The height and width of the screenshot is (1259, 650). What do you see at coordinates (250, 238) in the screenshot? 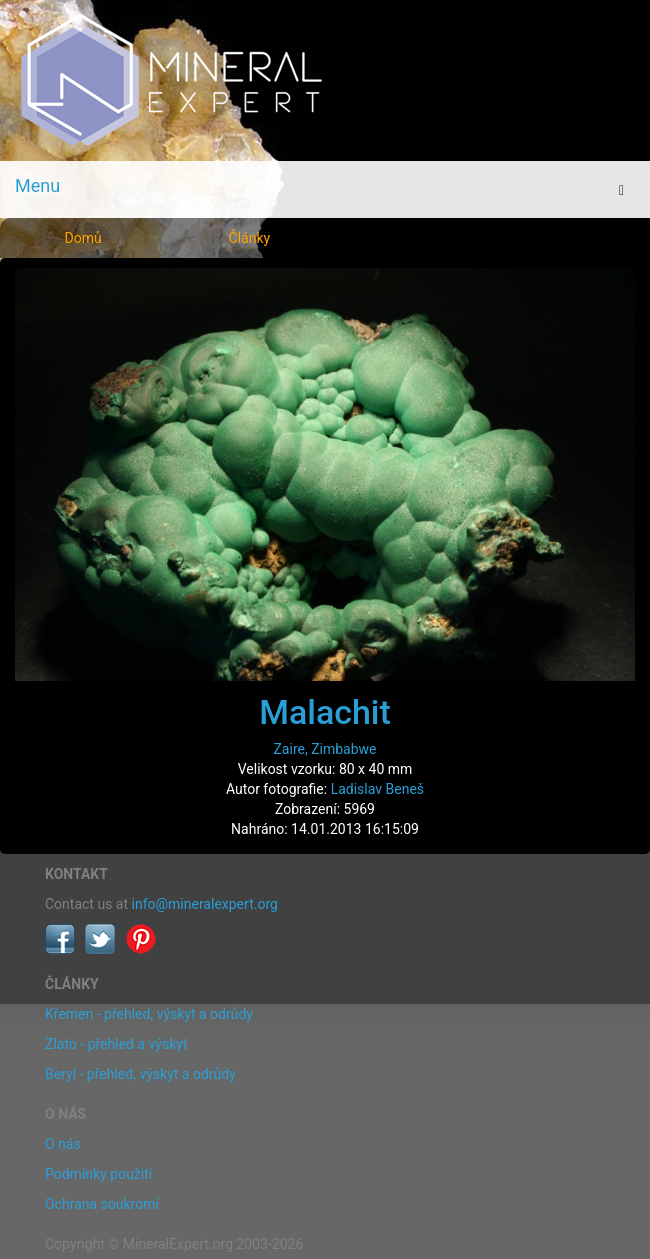
I see `Články` at bounding box center [250, 238].